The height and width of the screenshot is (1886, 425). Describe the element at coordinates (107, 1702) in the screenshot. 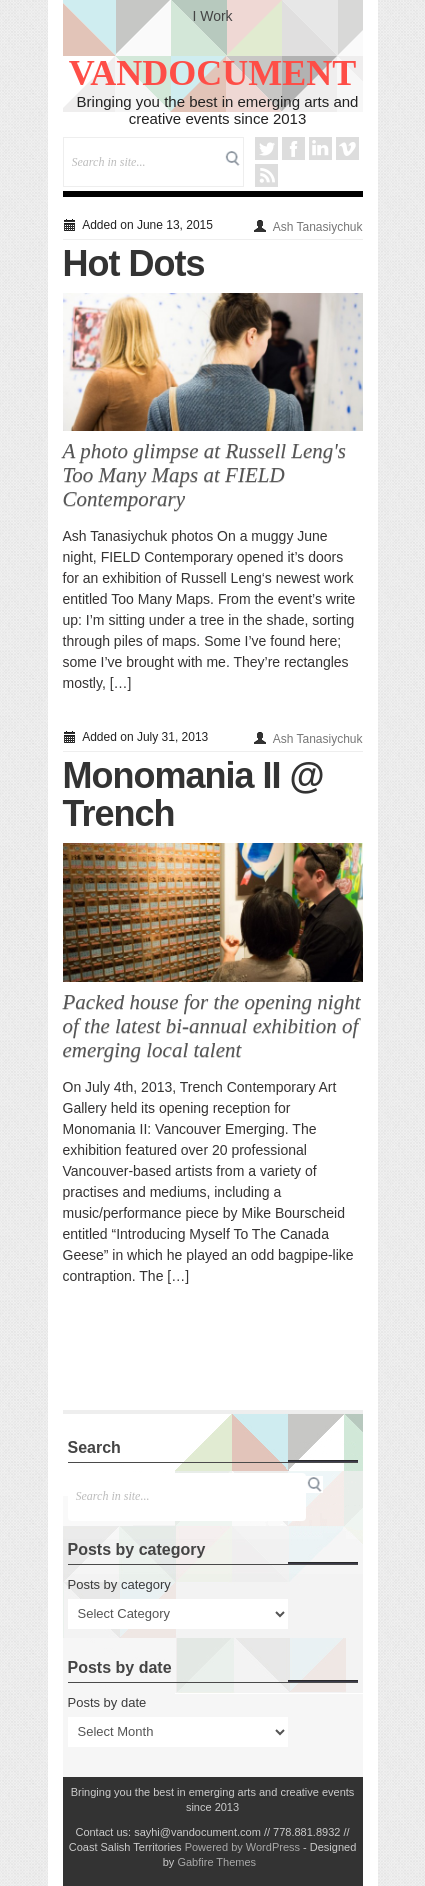

I see `Posts by date` at that location.